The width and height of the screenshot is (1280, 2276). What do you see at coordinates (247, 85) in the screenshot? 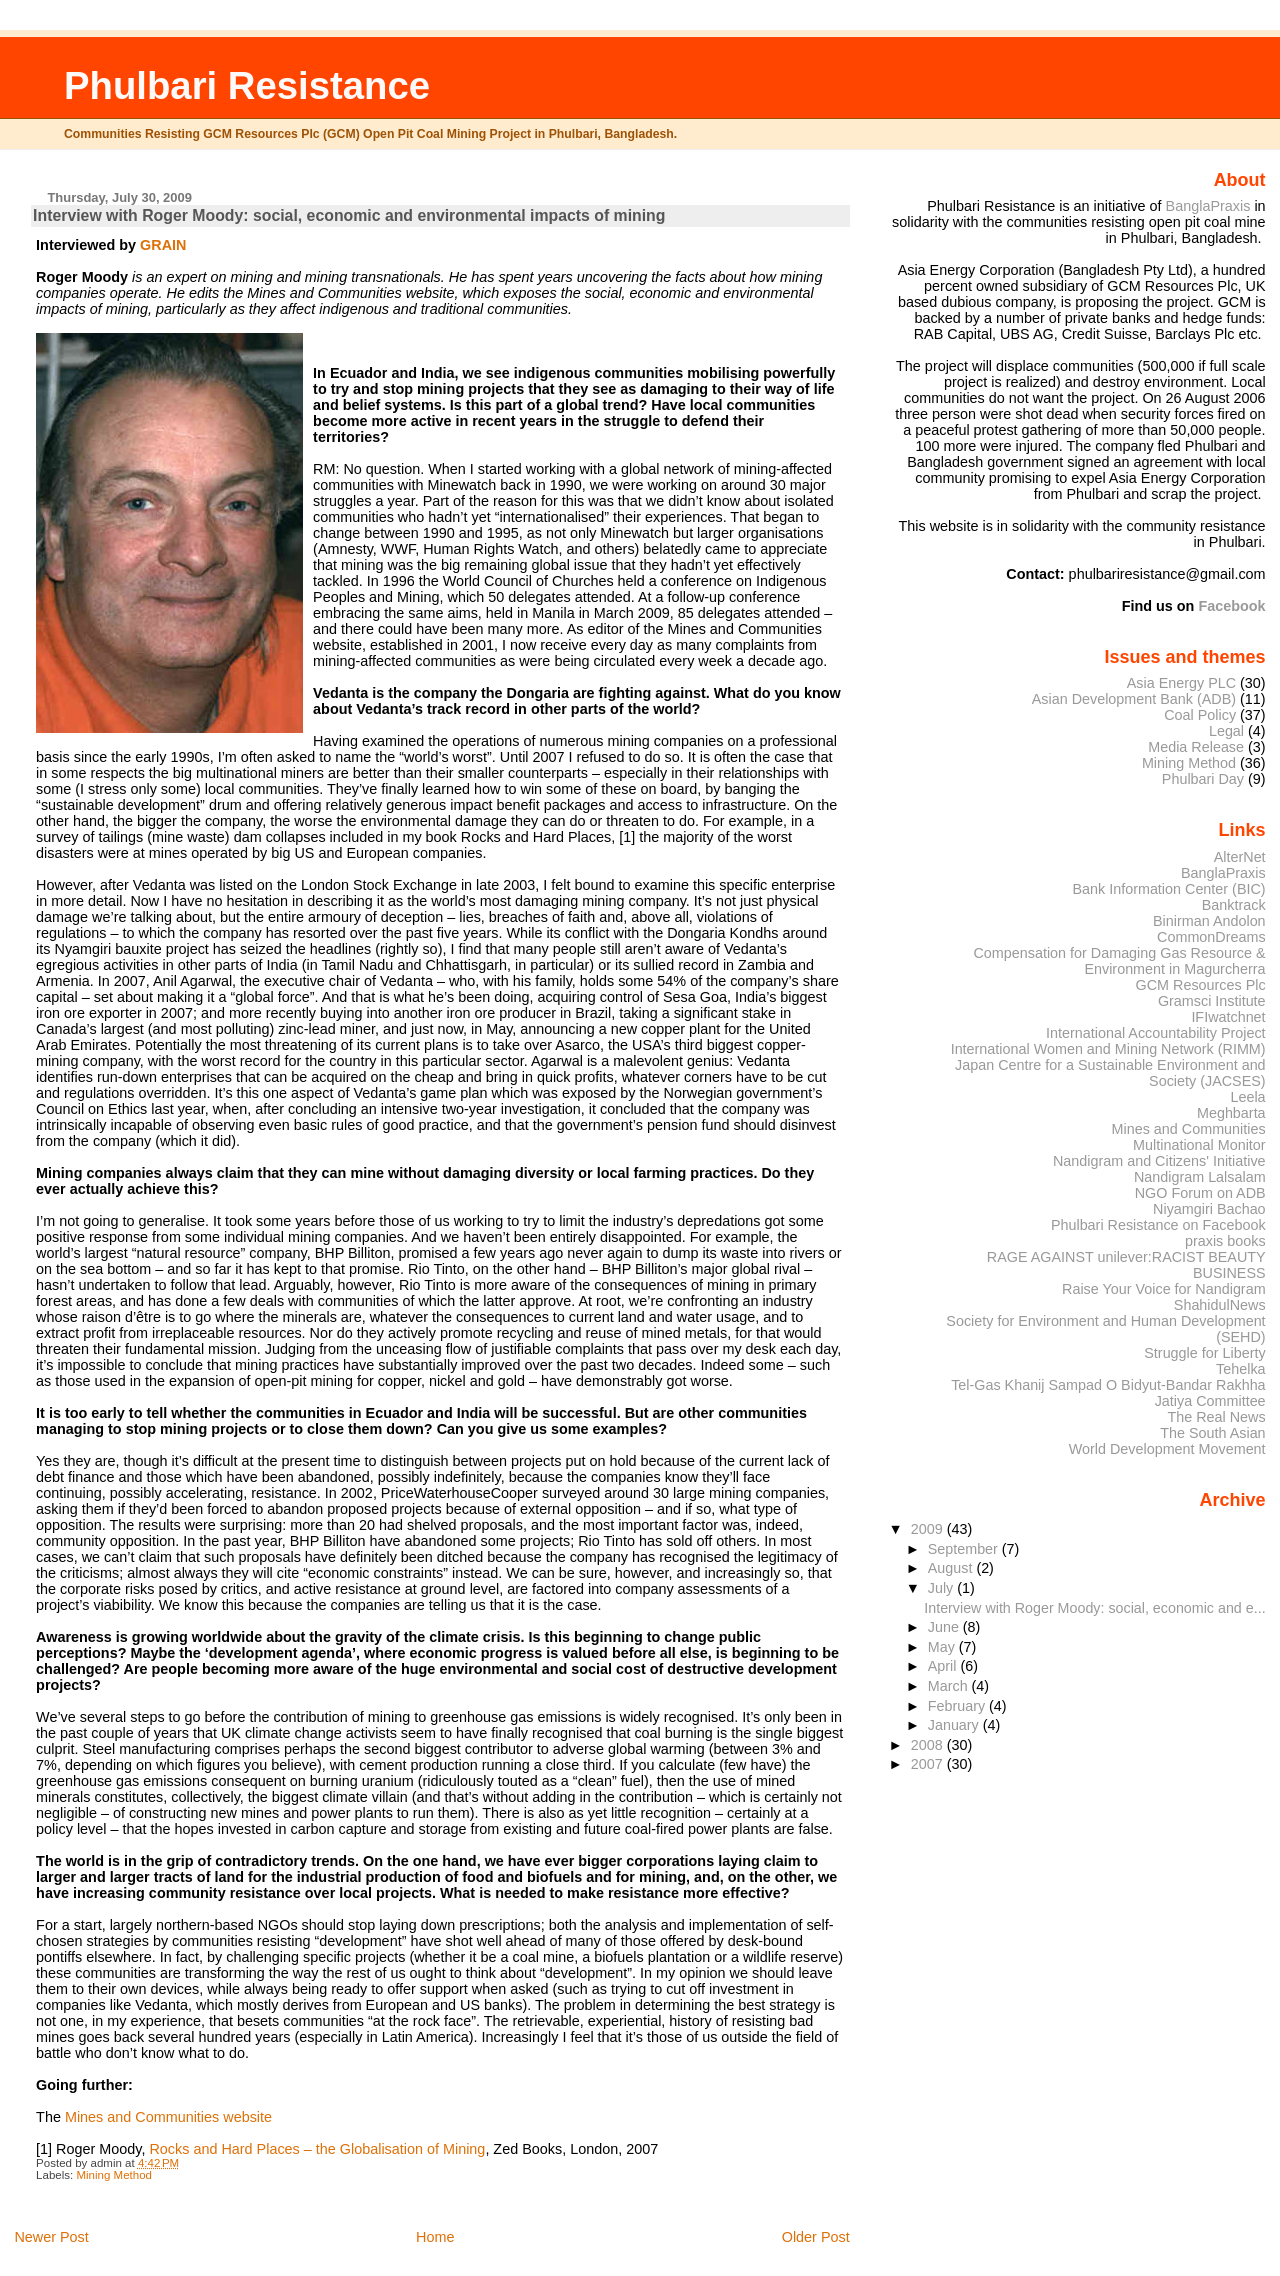
I see `Phulbari Resistance` at bounding box center [247, 85].